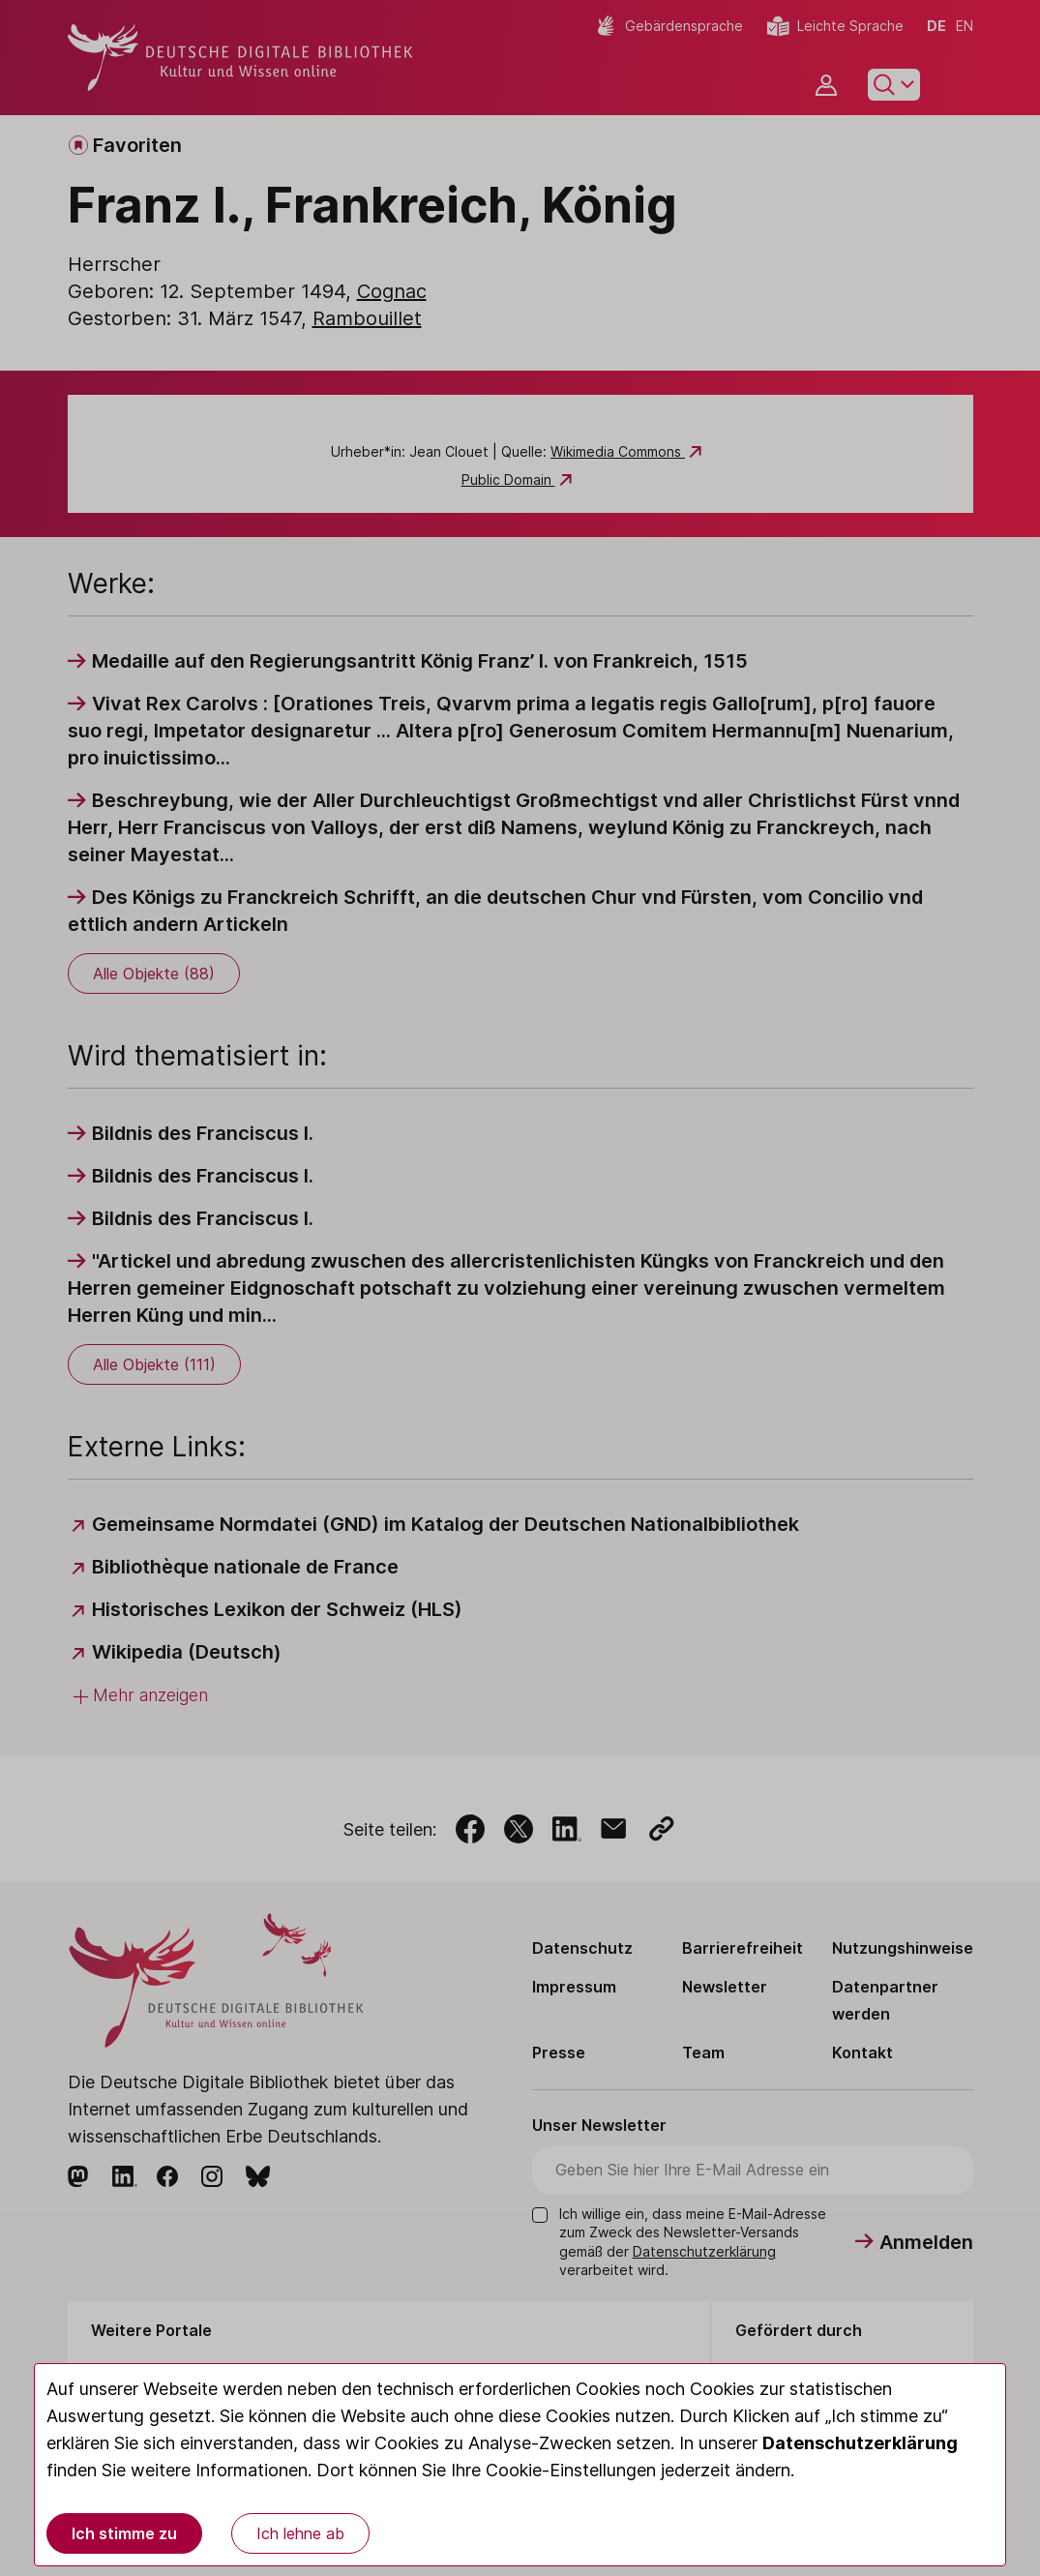 The image size is (1040, 2576). Describe the element at coordinates (124, 2533) in the screenshot. I see `Ich stimme zu` at that location.